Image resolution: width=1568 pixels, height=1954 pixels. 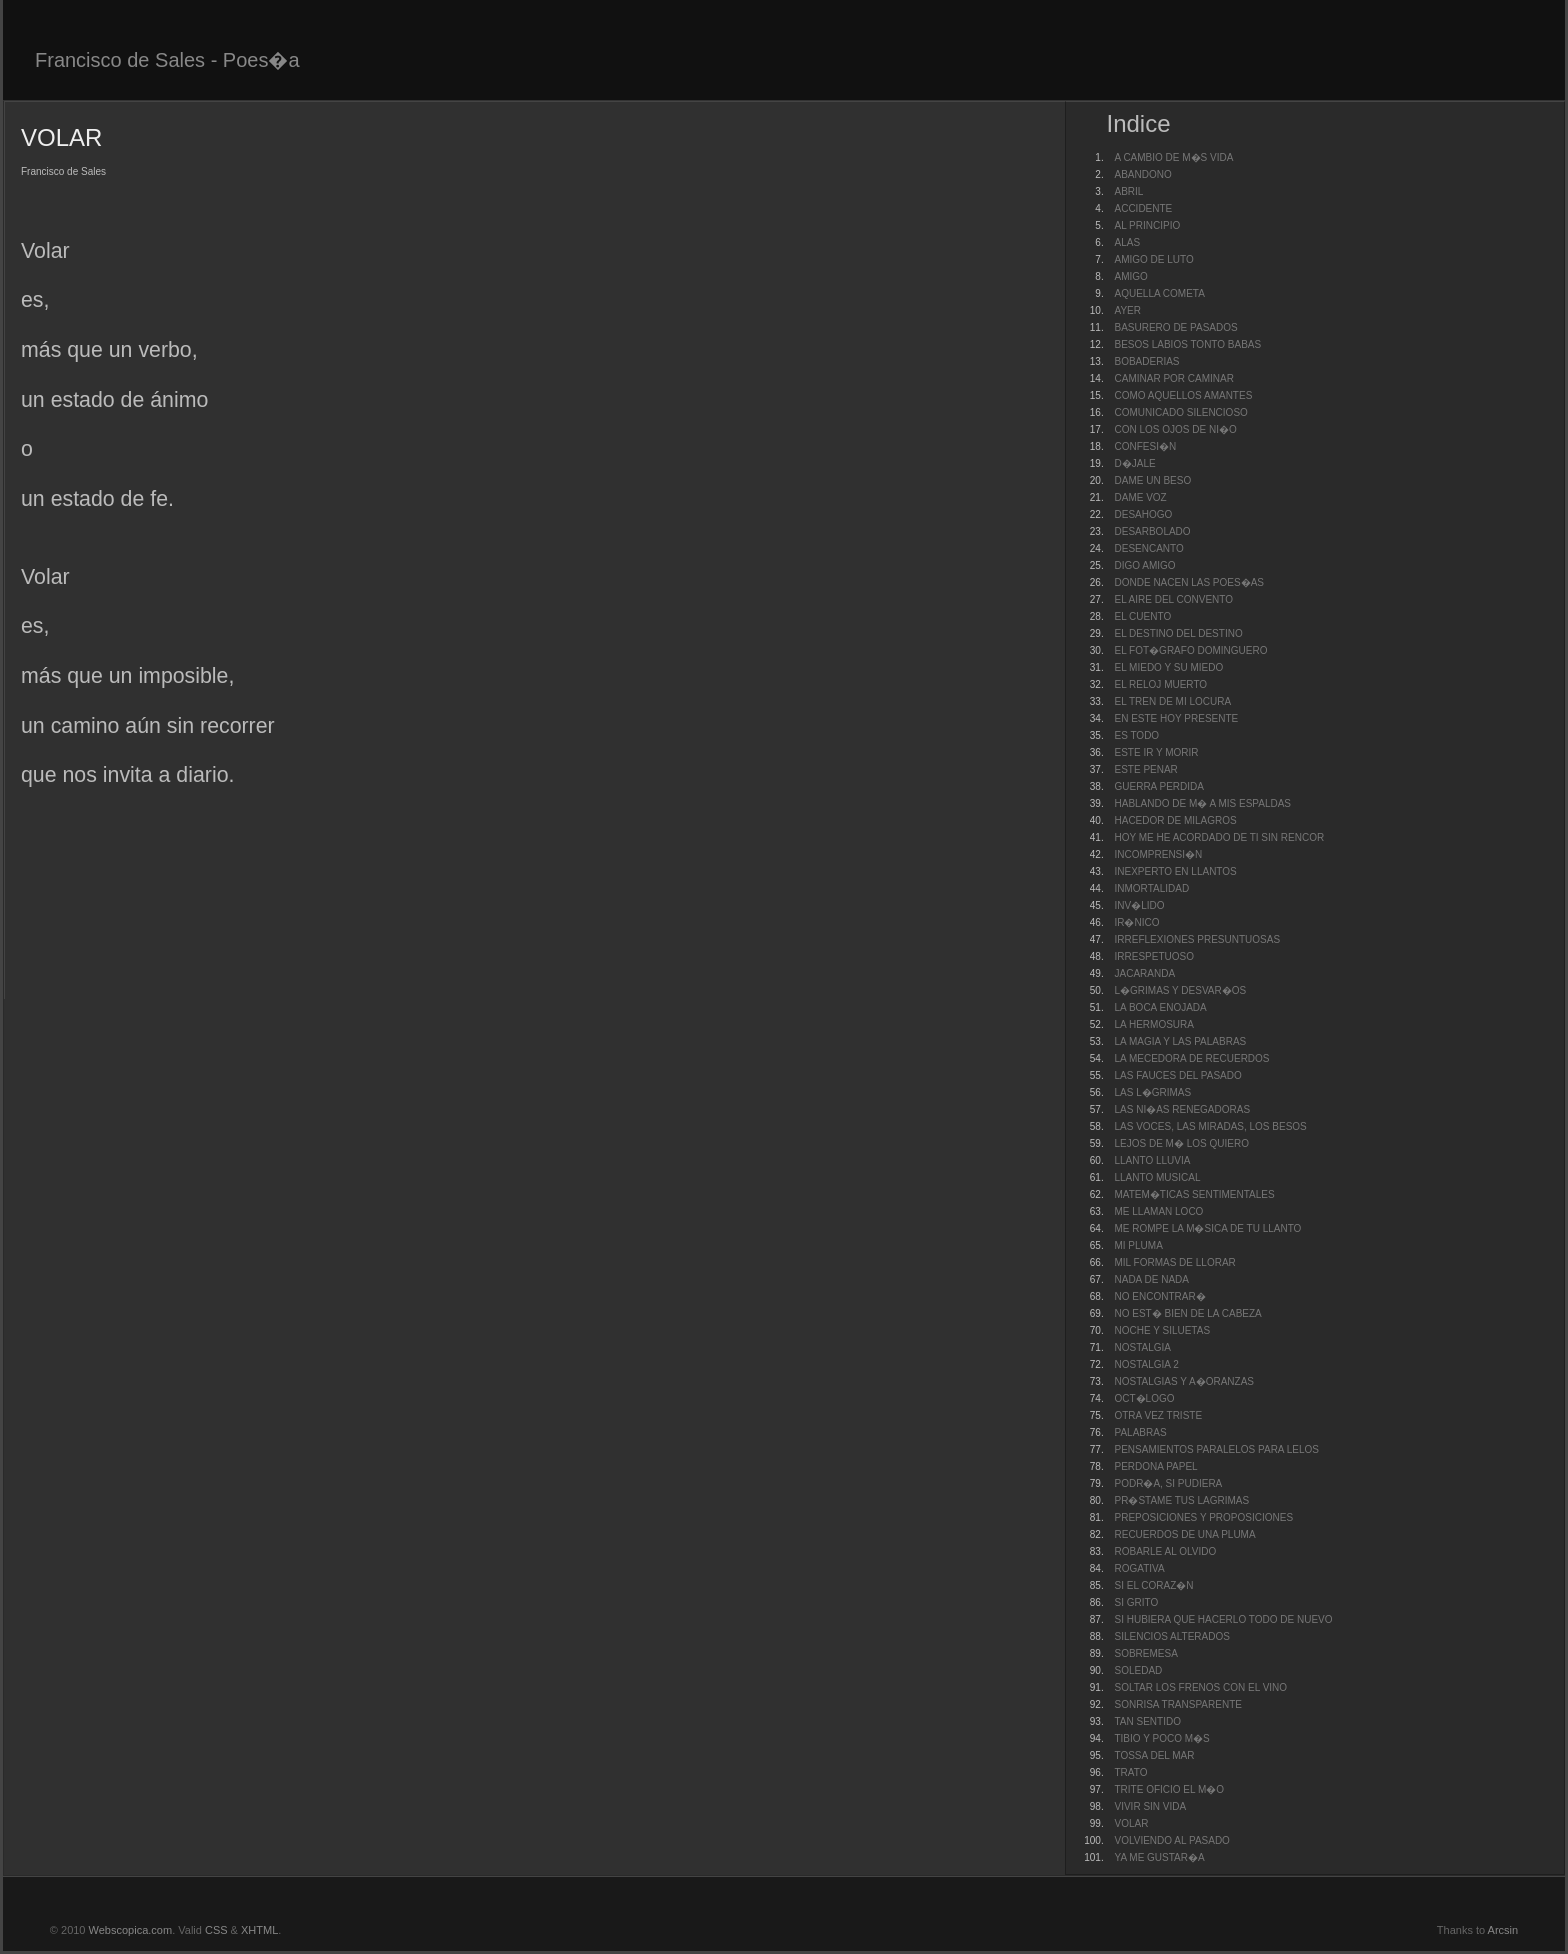 What do you see at coordinates (1146, 361) in the screenshot?
I see `BOBADERIAS` at bounding box center [1146, 361].